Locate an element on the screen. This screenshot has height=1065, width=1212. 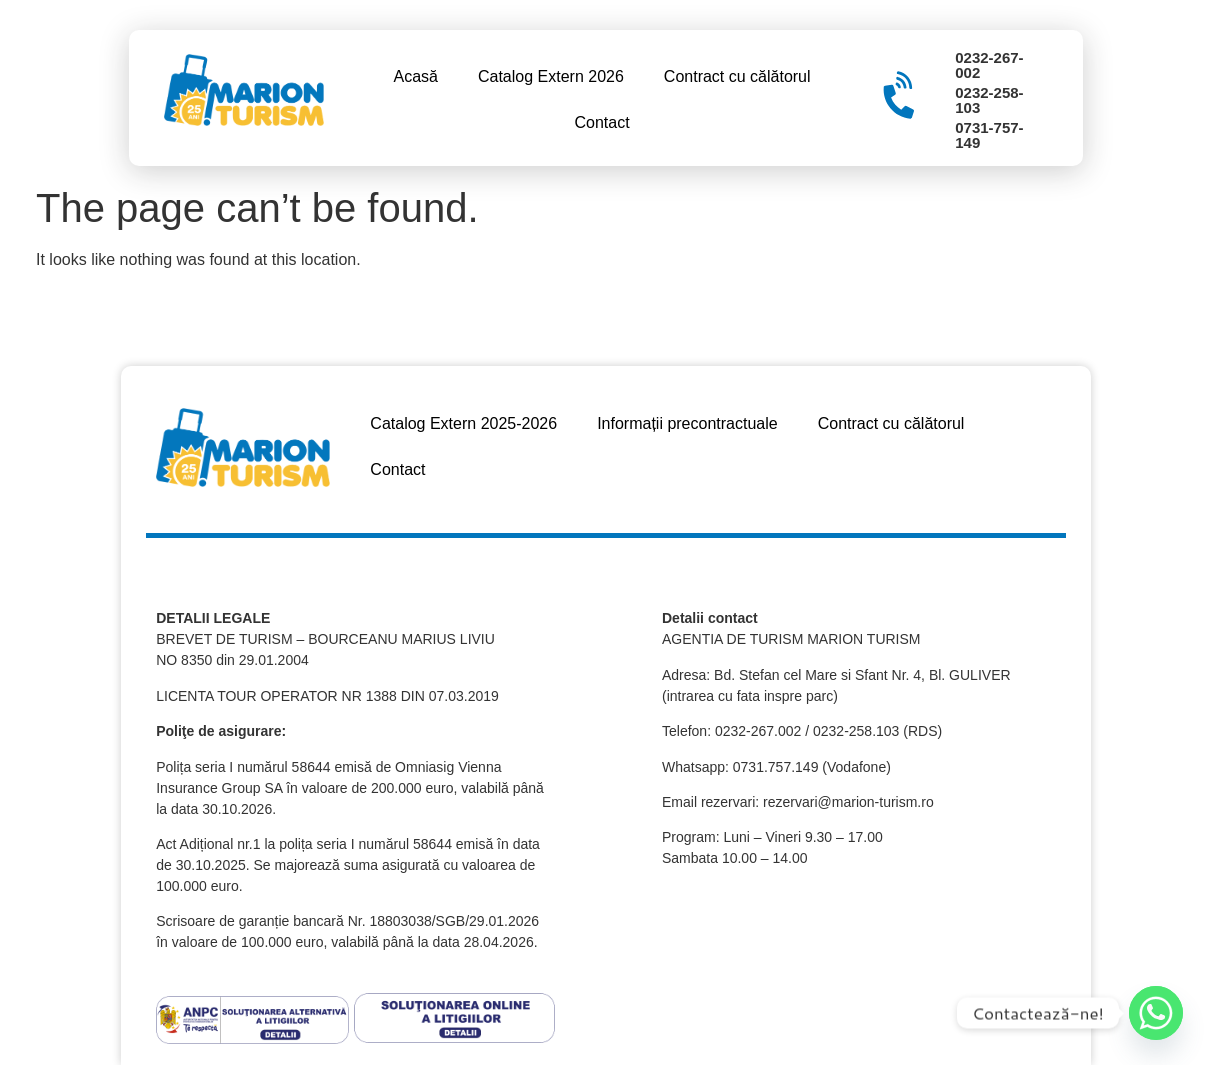
0731-757-149 is located at coordinates (989, 135).